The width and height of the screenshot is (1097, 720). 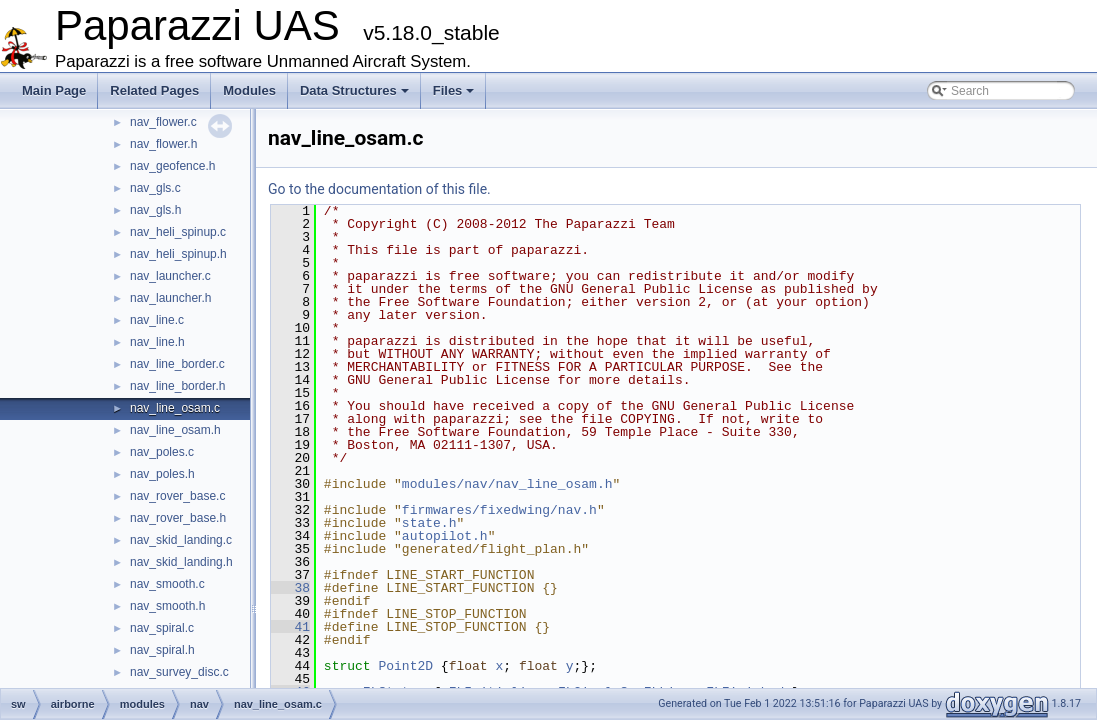 I want to click on nav_heli_spinup.c, so click(x=178, y=232).